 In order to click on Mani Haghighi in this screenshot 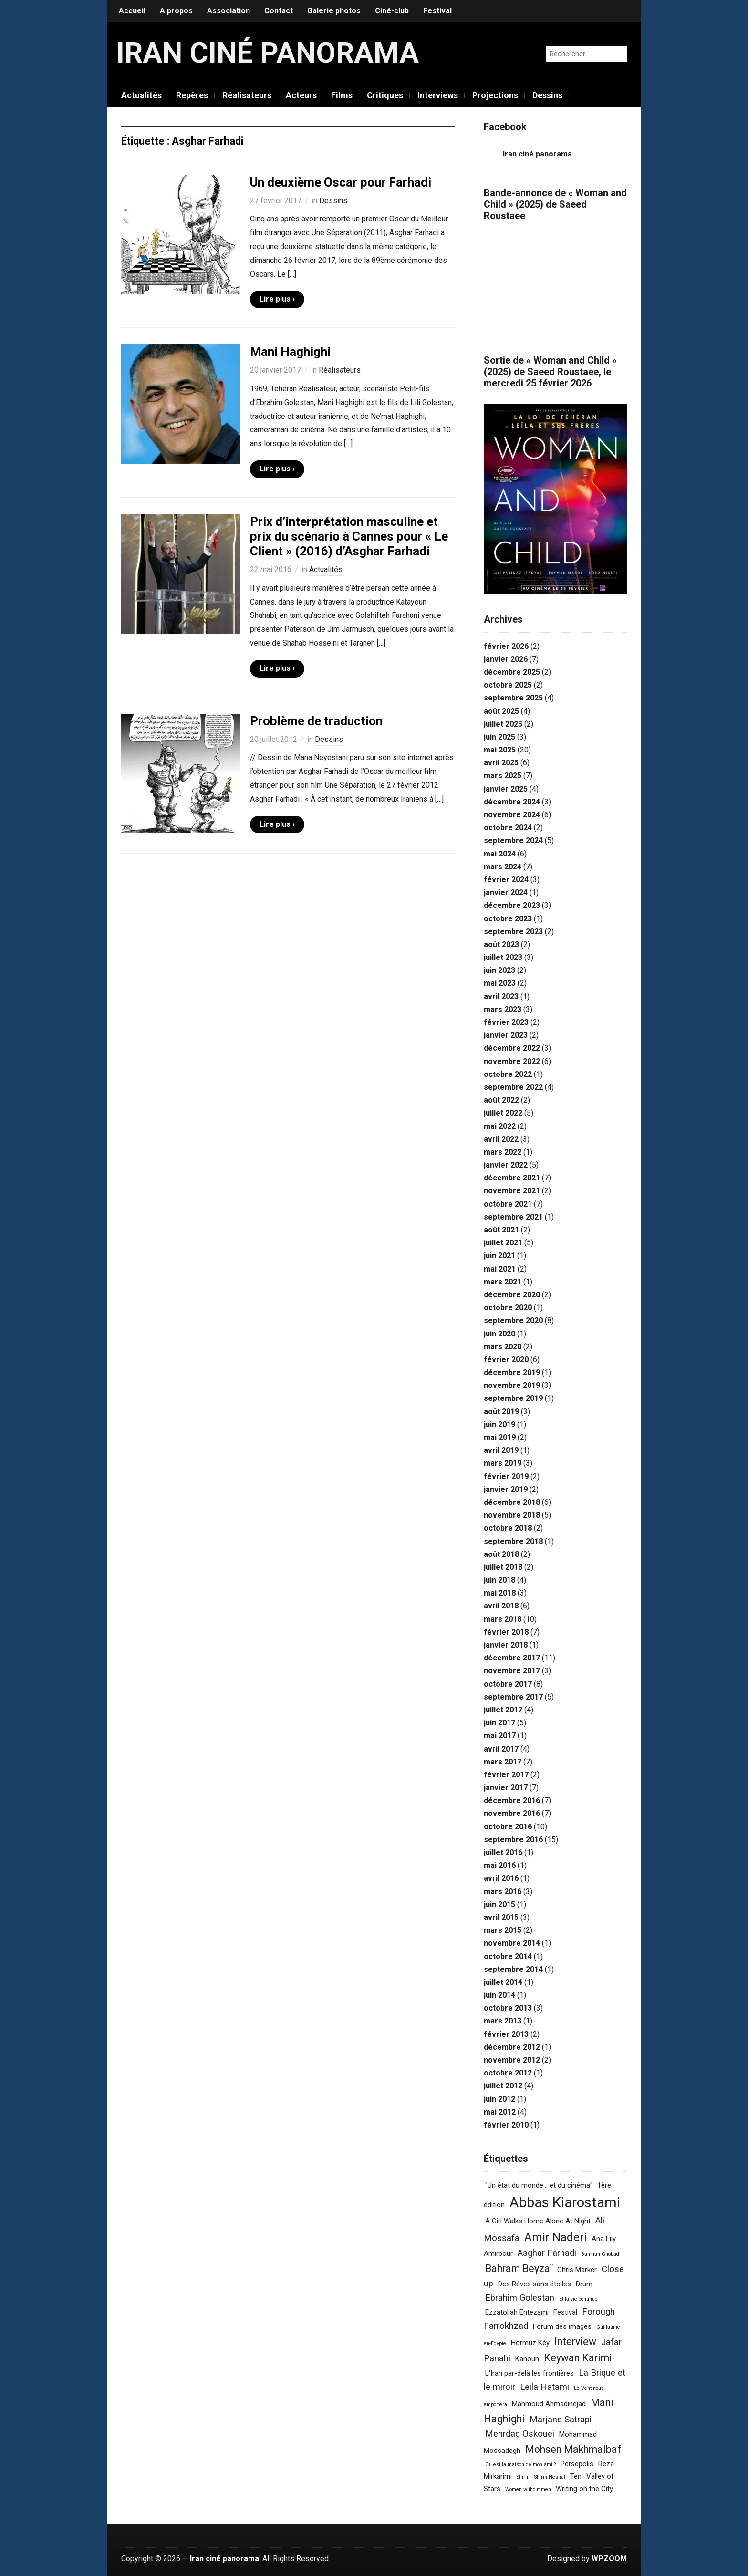, I will do `click(290, 351)`.